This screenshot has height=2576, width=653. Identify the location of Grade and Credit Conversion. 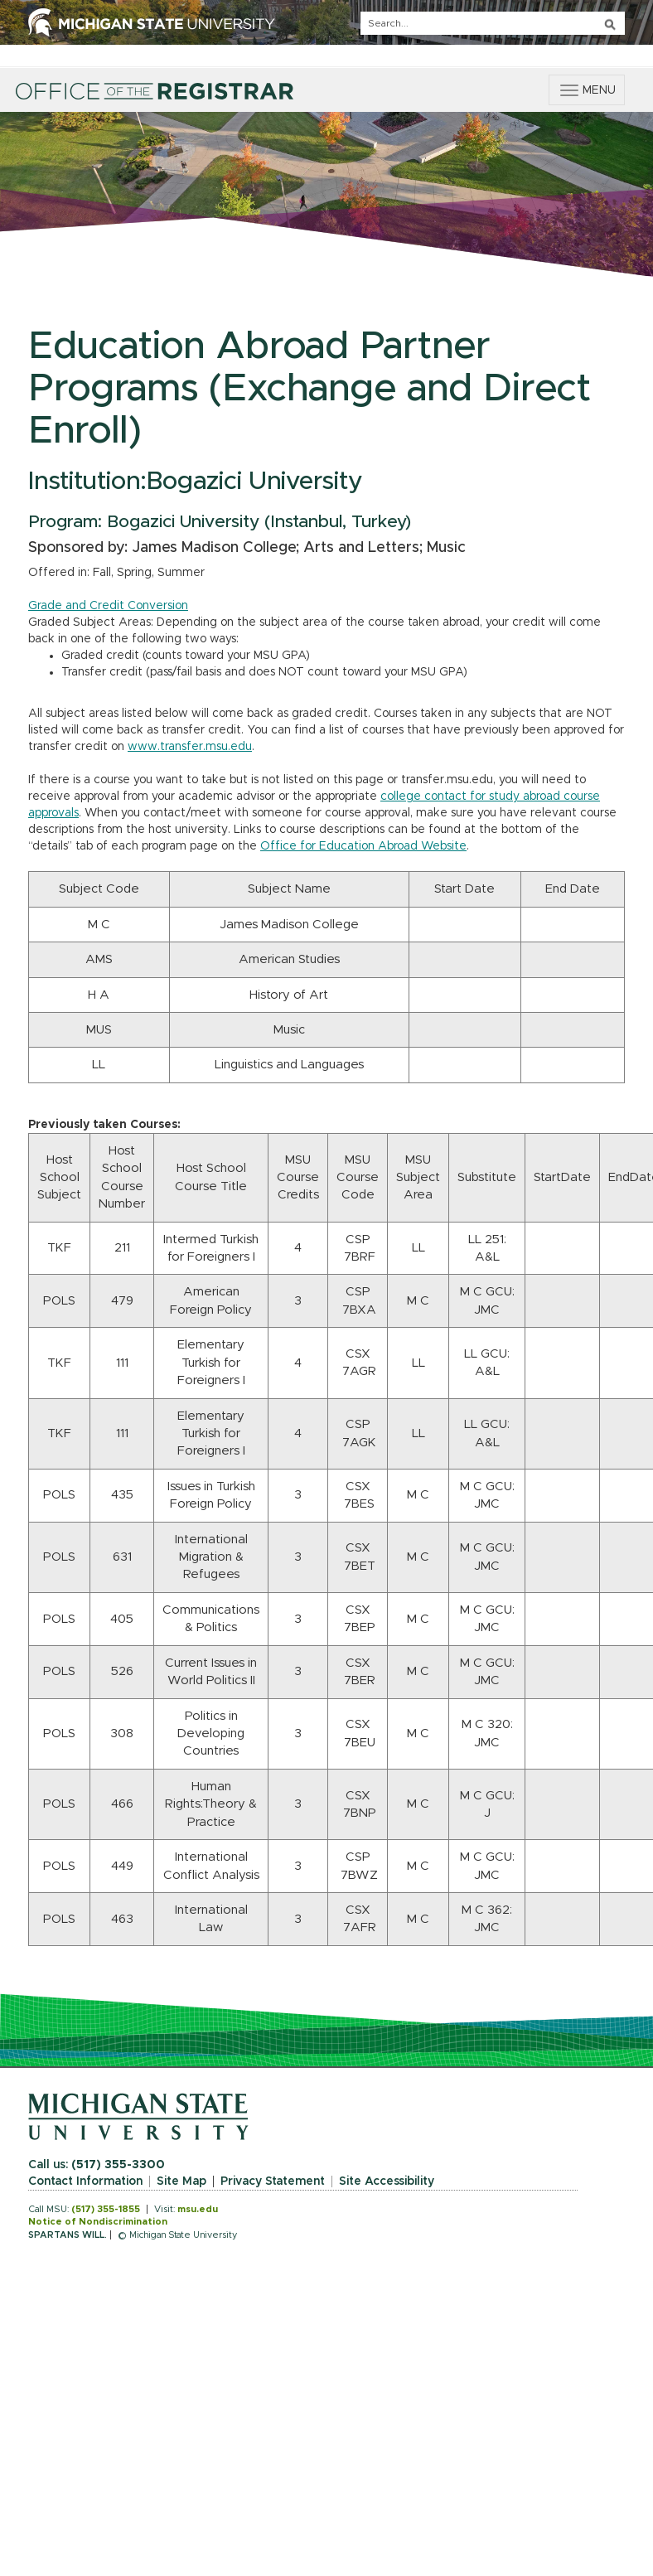
(108, 606).